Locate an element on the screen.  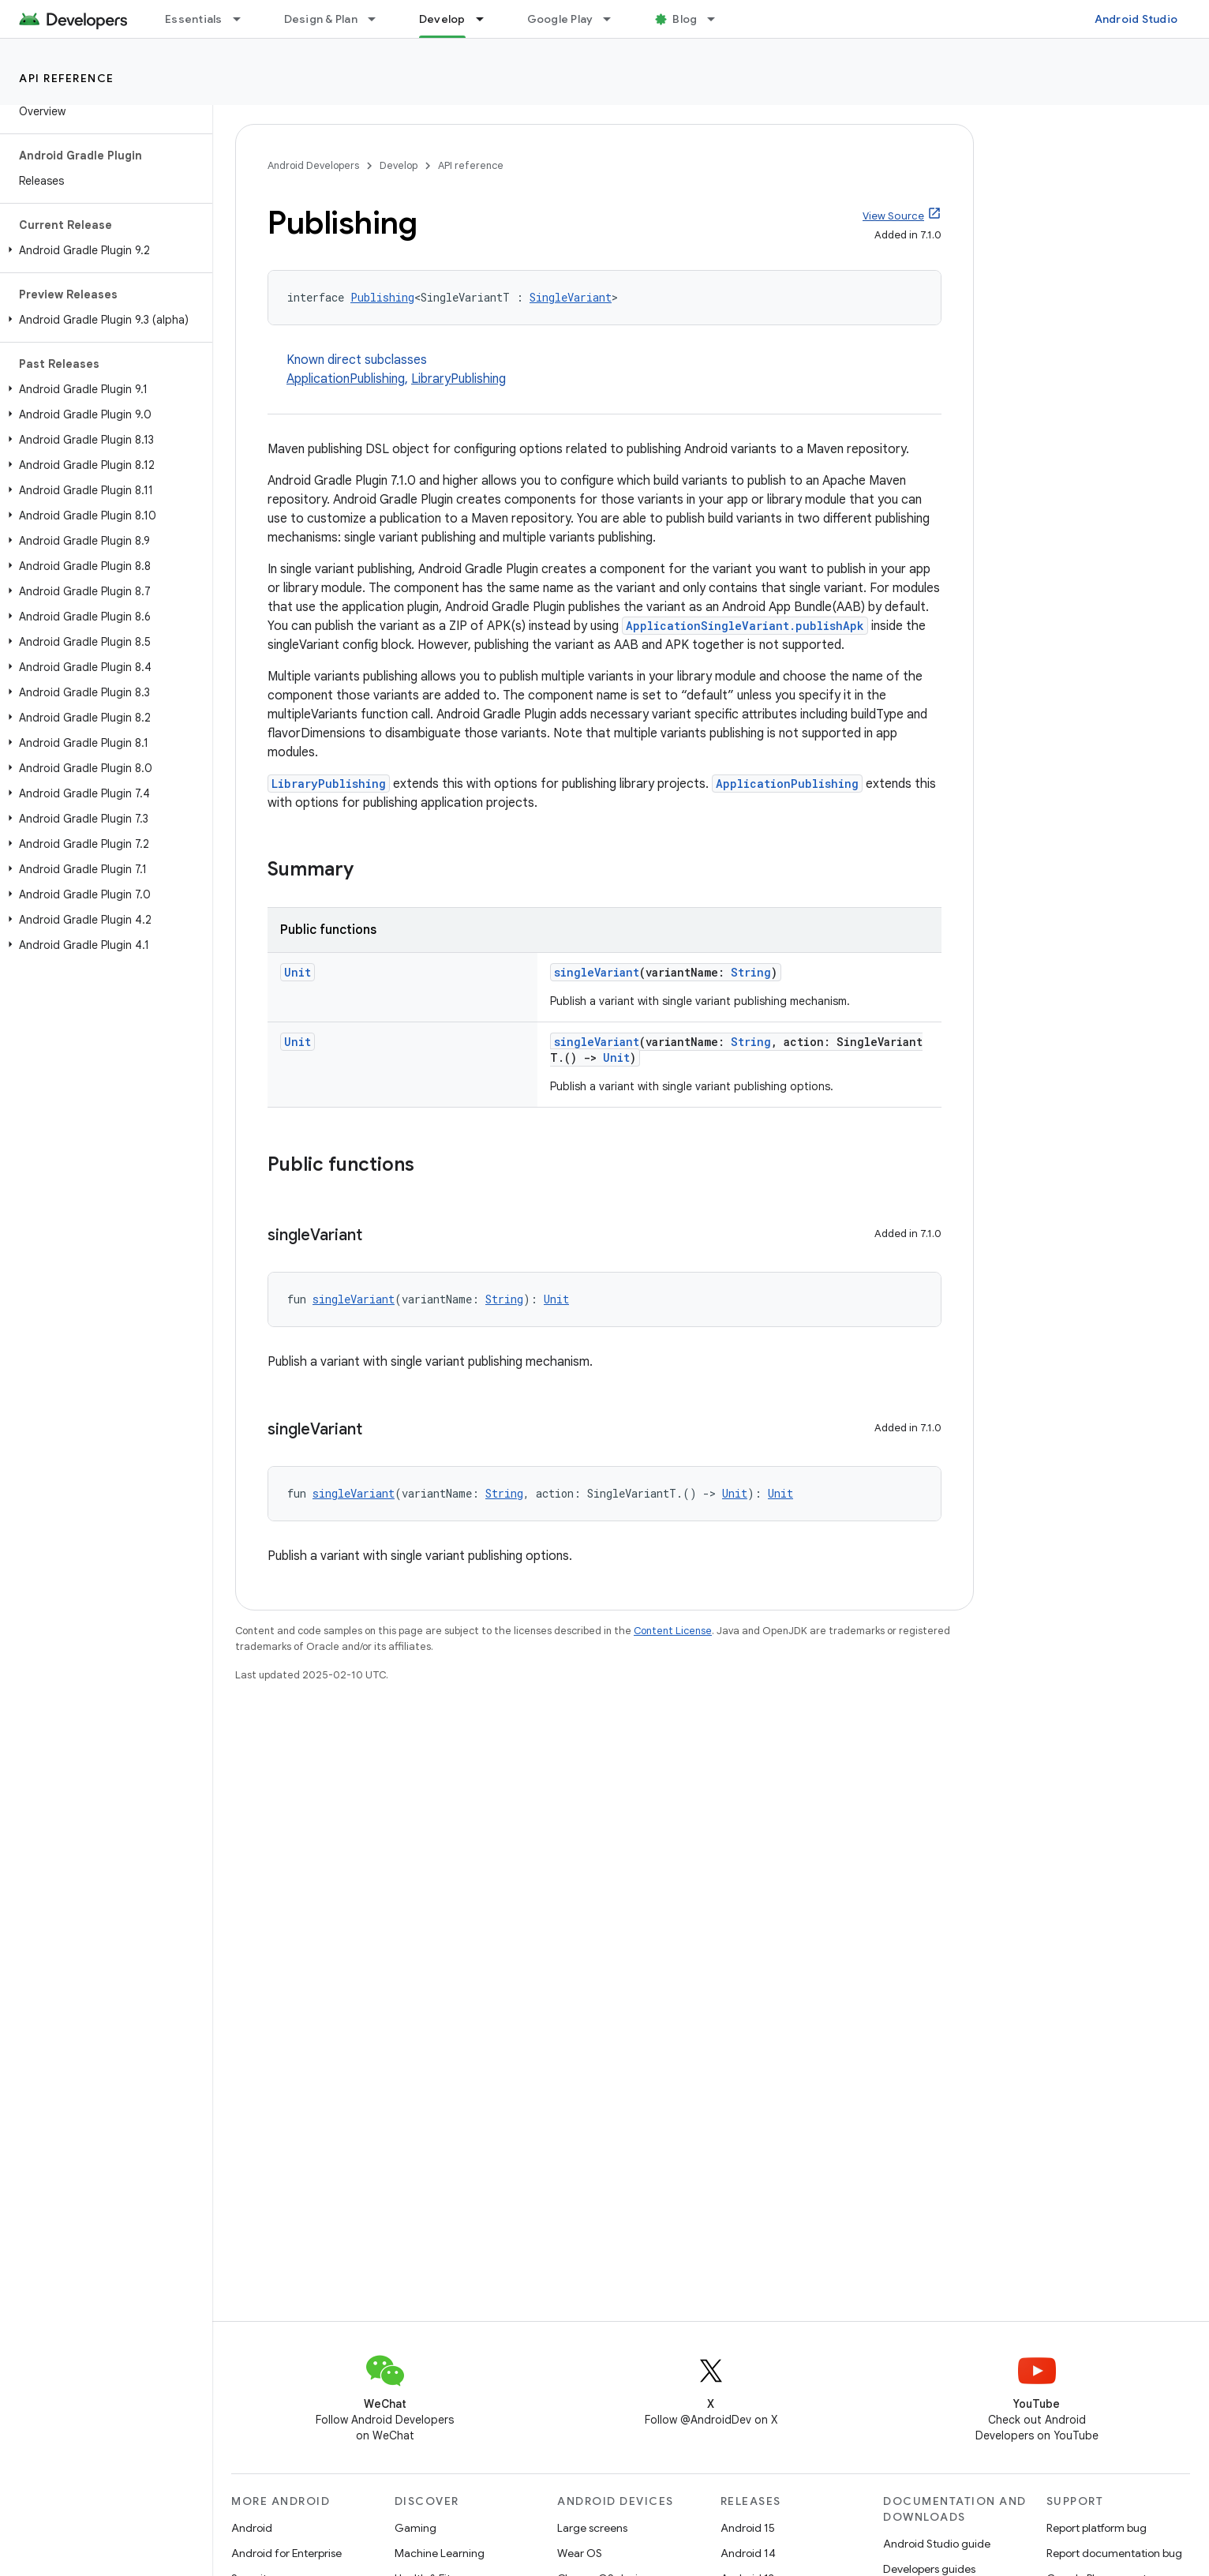
[Dropdown menu for Develop] is located at coordinates (487, 19).